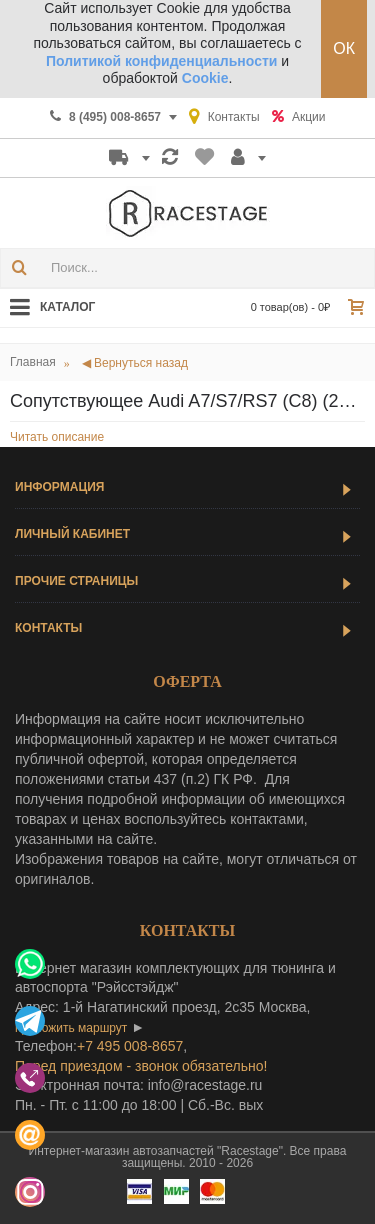 The height and width of the screenshot is (1224, 375). Describe the element at coordinates (344, 48) in the screenshot. I see `ОК` at that location.